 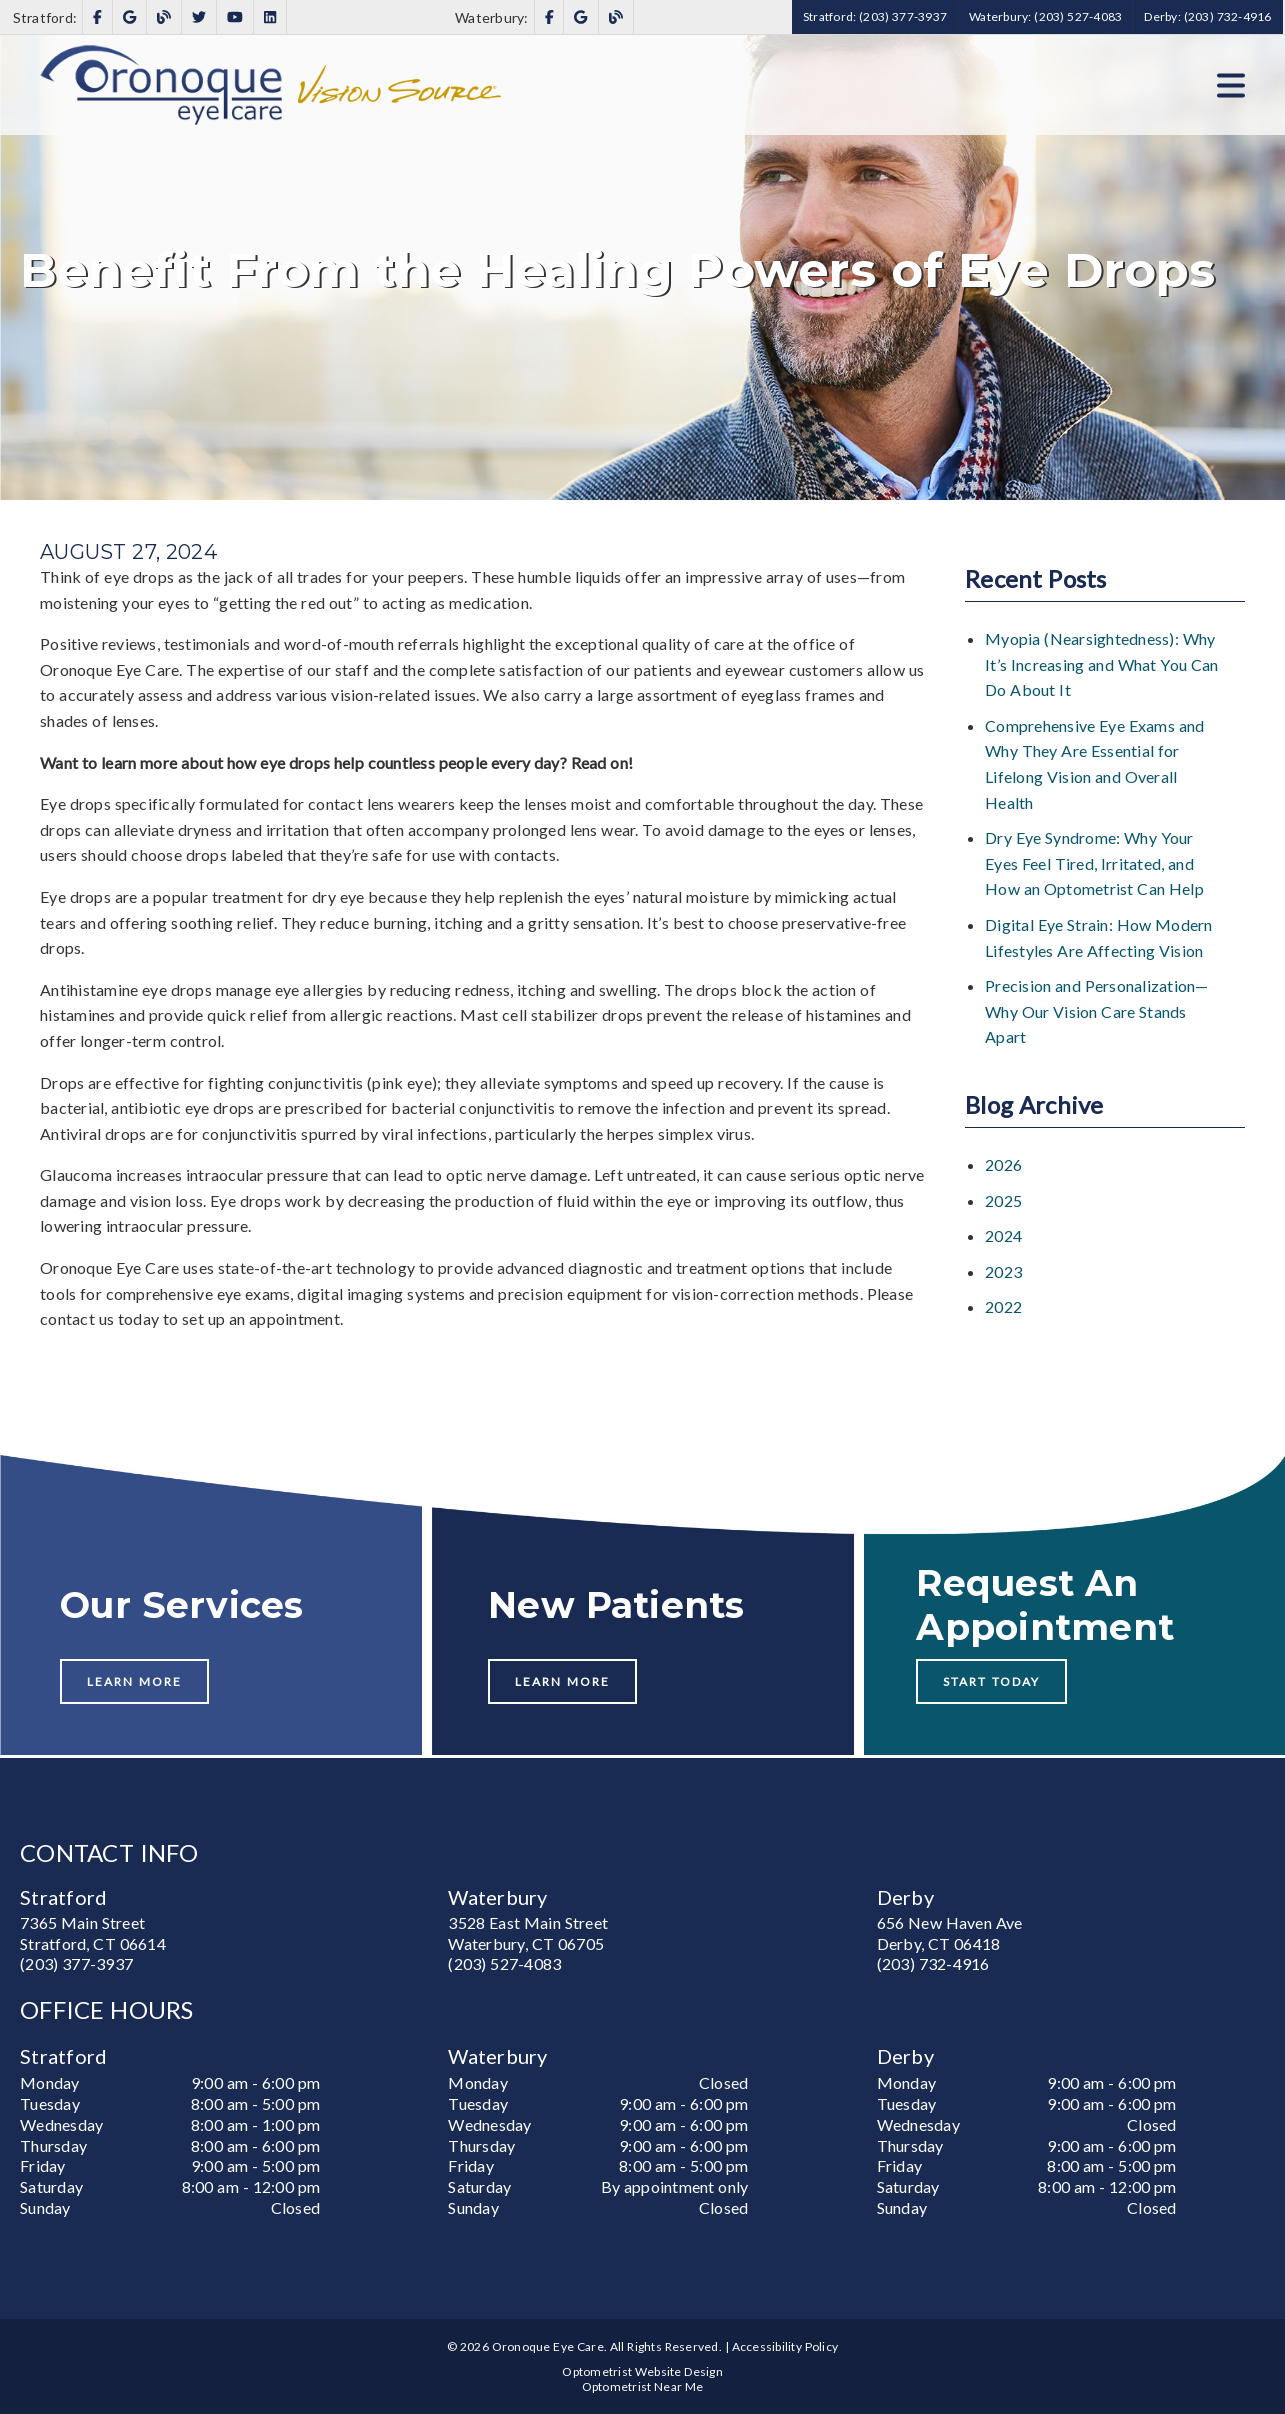 What do you see at coordinates (134, 1681) in the screenshot?
I see `Learn More [button]` at bounding box center [134, 1681].